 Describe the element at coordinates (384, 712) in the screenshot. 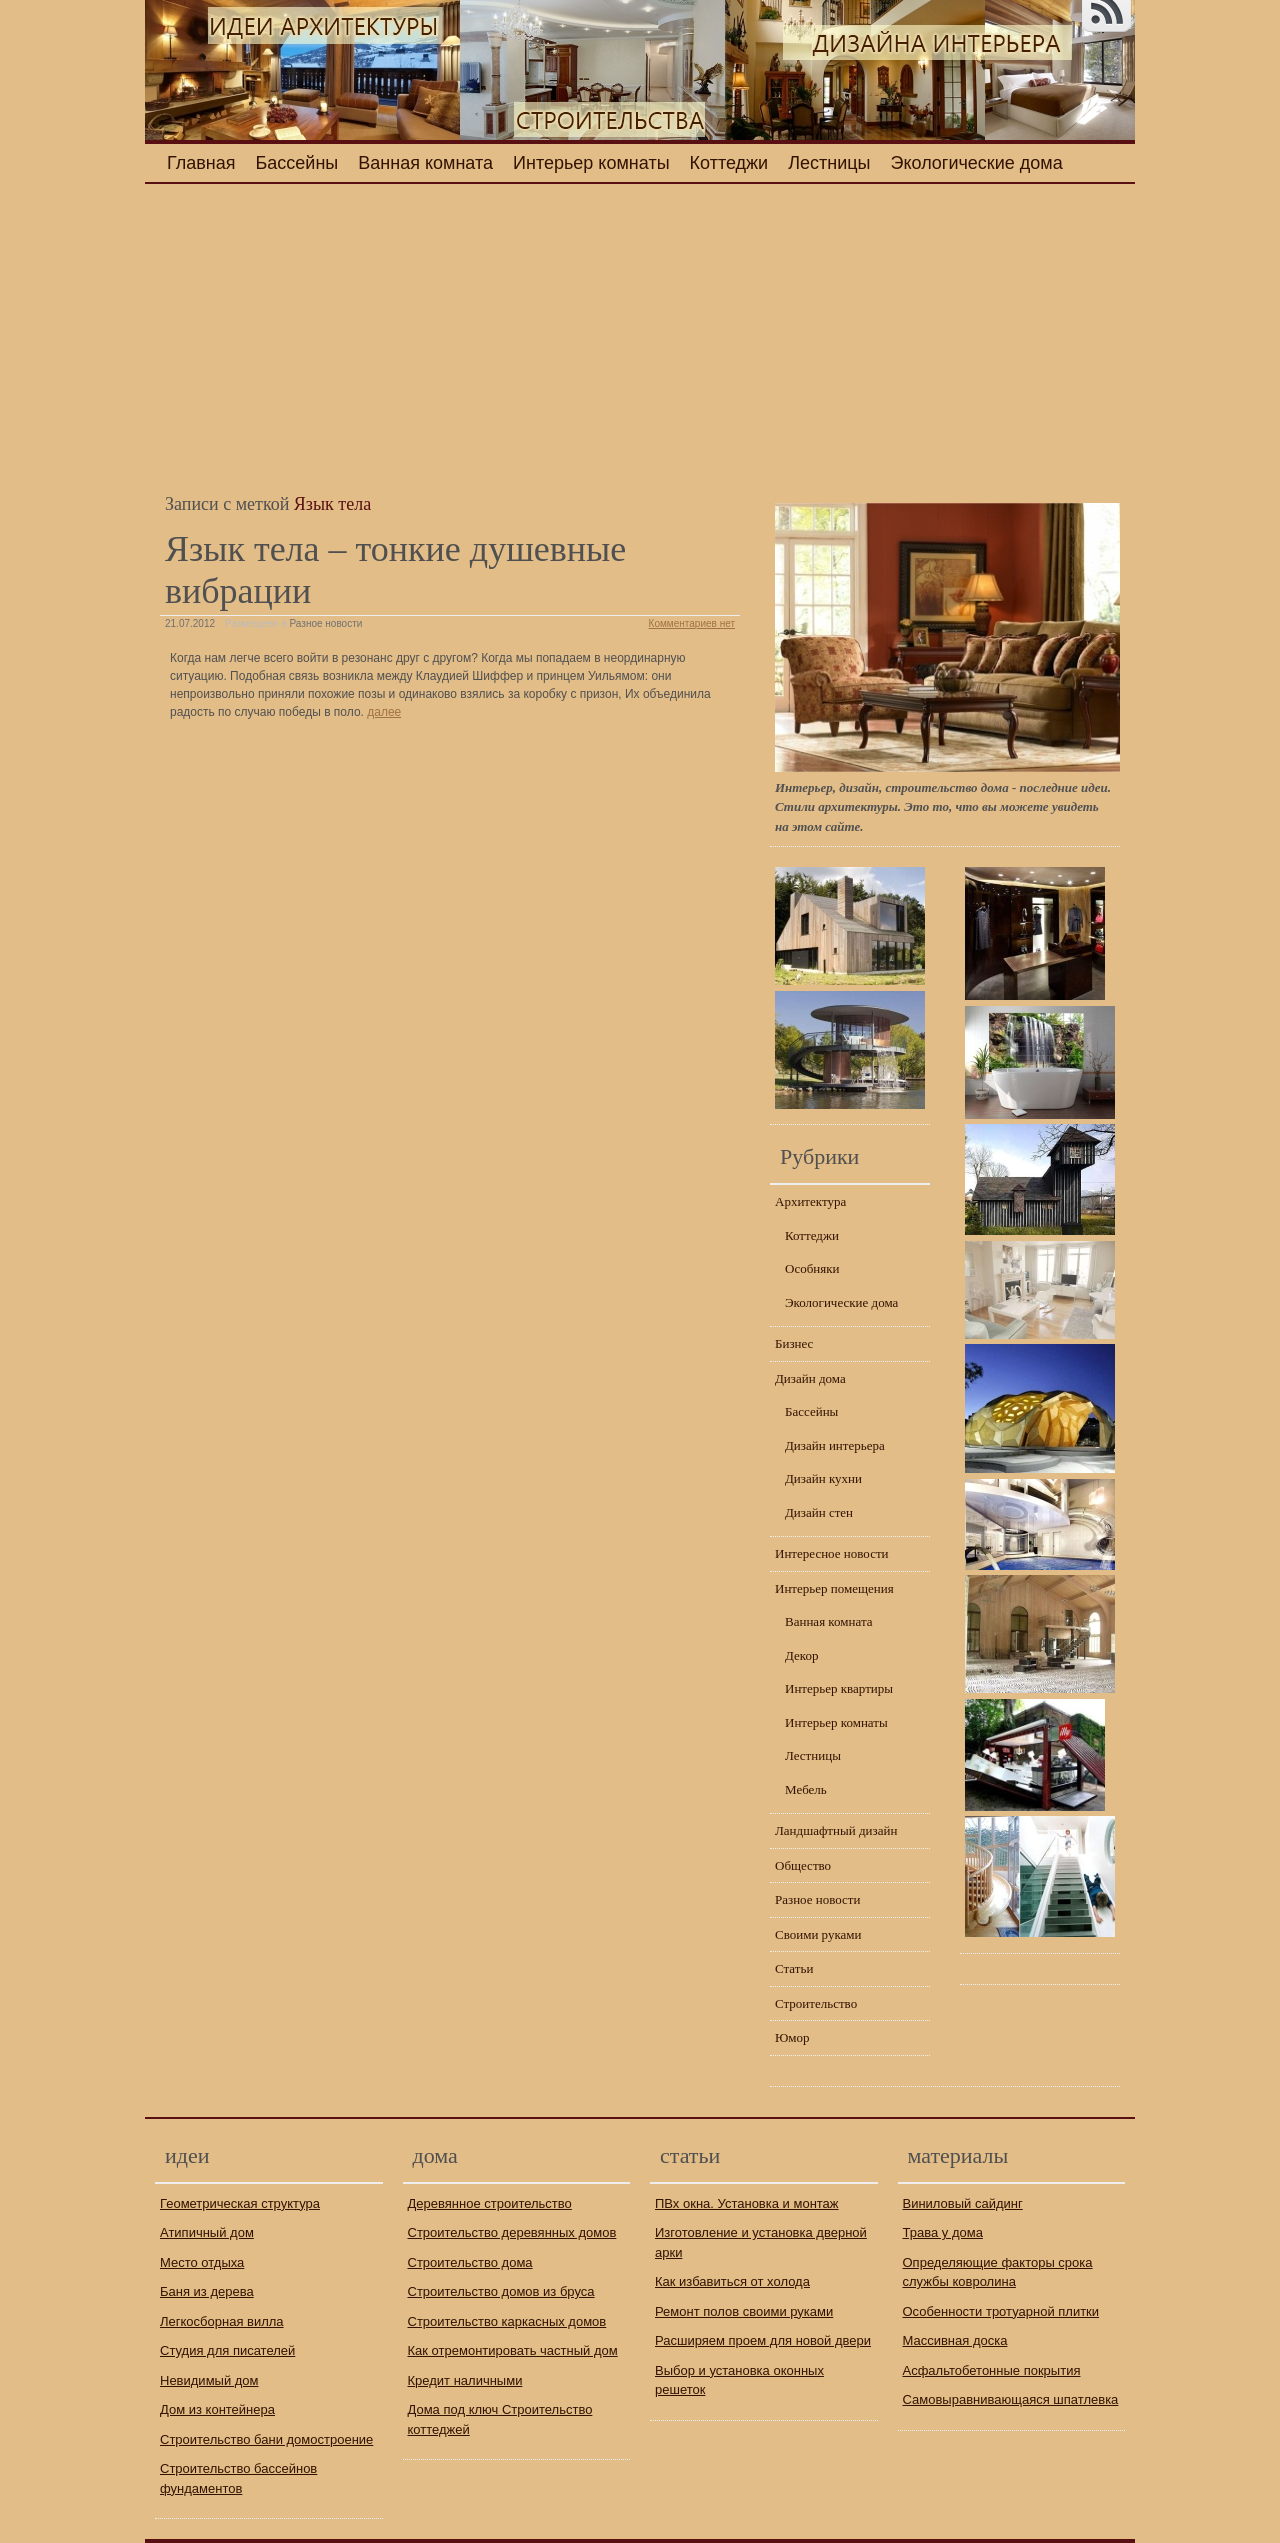

I see `далее` at that location.